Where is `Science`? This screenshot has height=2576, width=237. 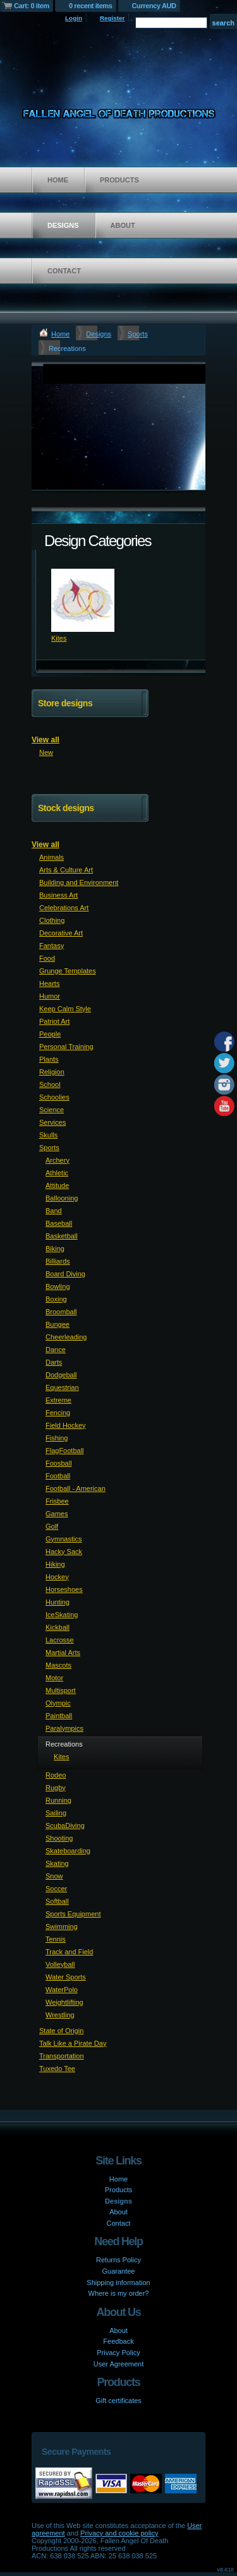 Science is located at coordinates (51, 1109).